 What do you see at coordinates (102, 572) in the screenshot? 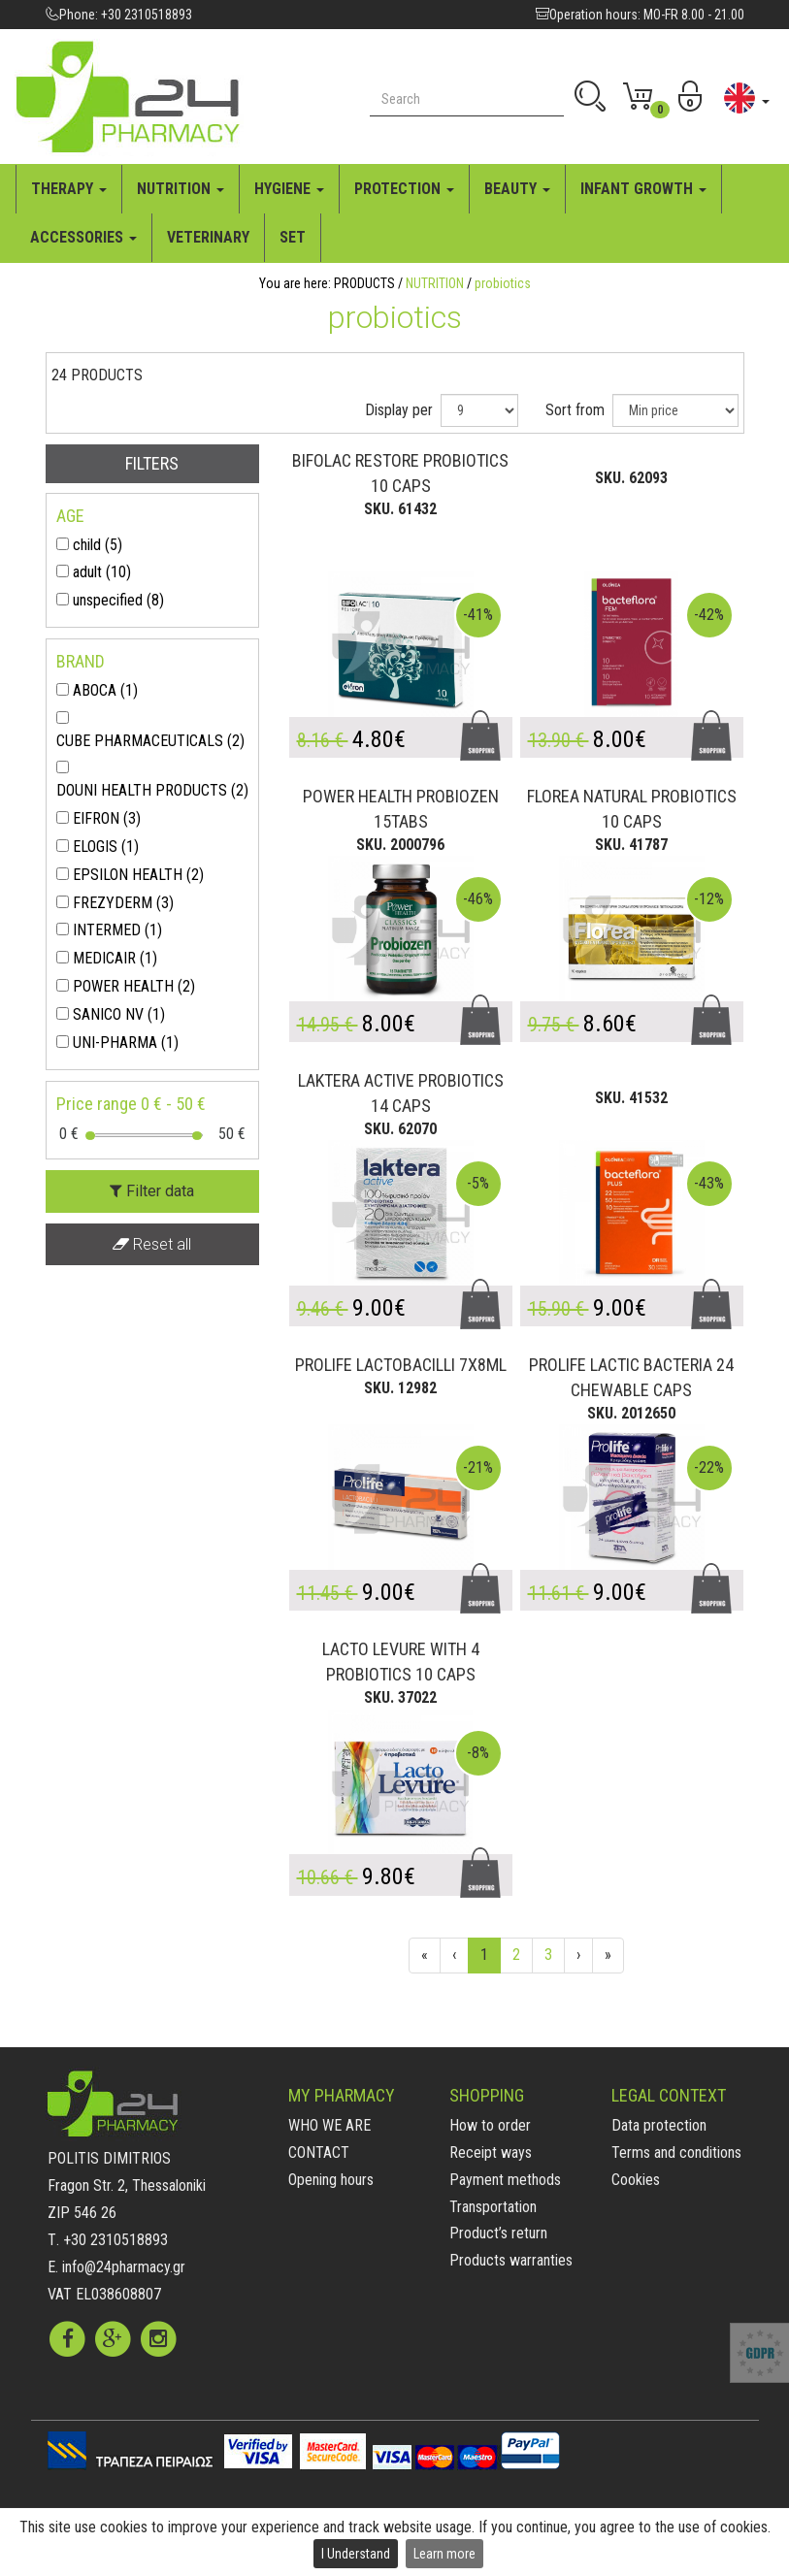
I see `adult (10)` at bounding box center [102, 572].